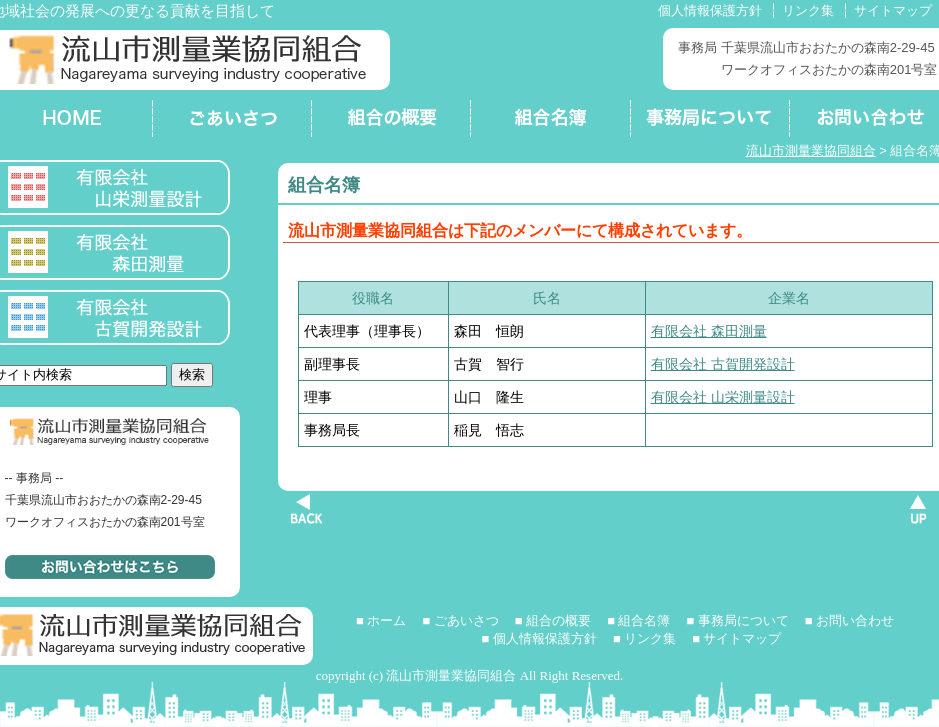  Describe the element at coordinates (549, 120) in the screenshot. I see `組合名簿` at that location.